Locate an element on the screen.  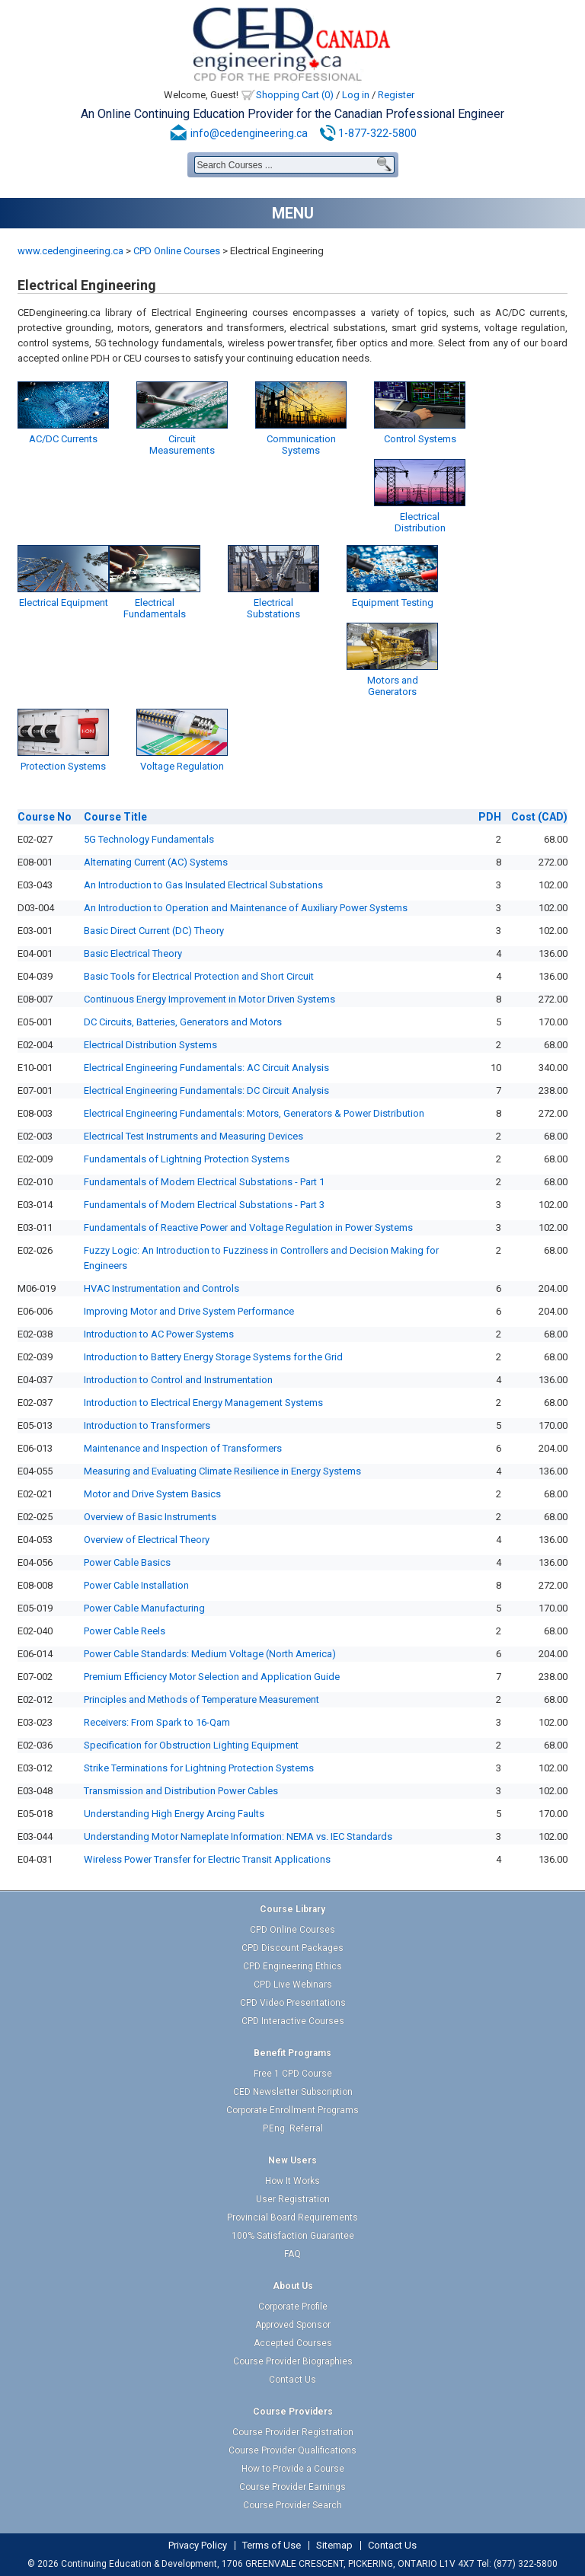
CPD Discount Packages is located at coordinates (292, 1948).